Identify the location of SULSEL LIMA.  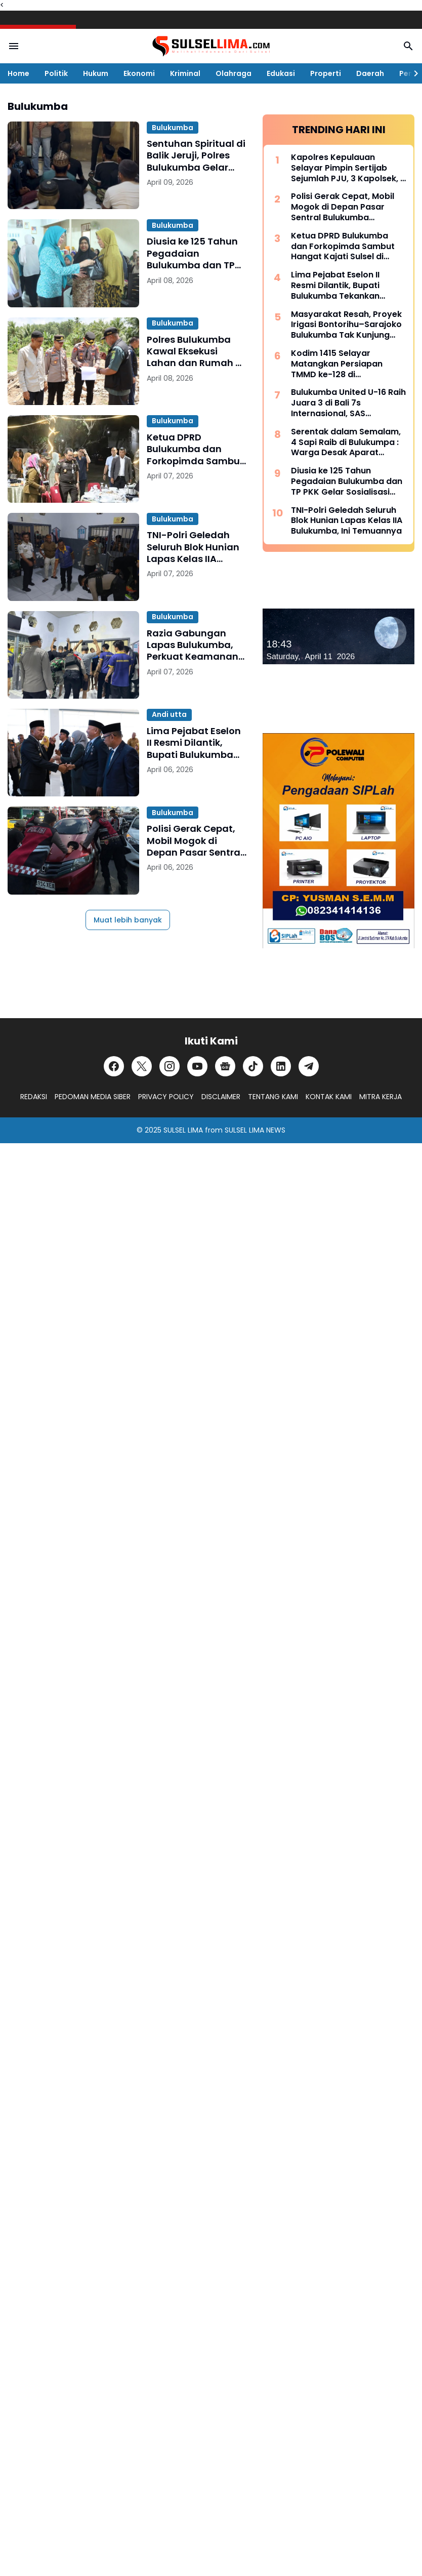
(183, 1130).